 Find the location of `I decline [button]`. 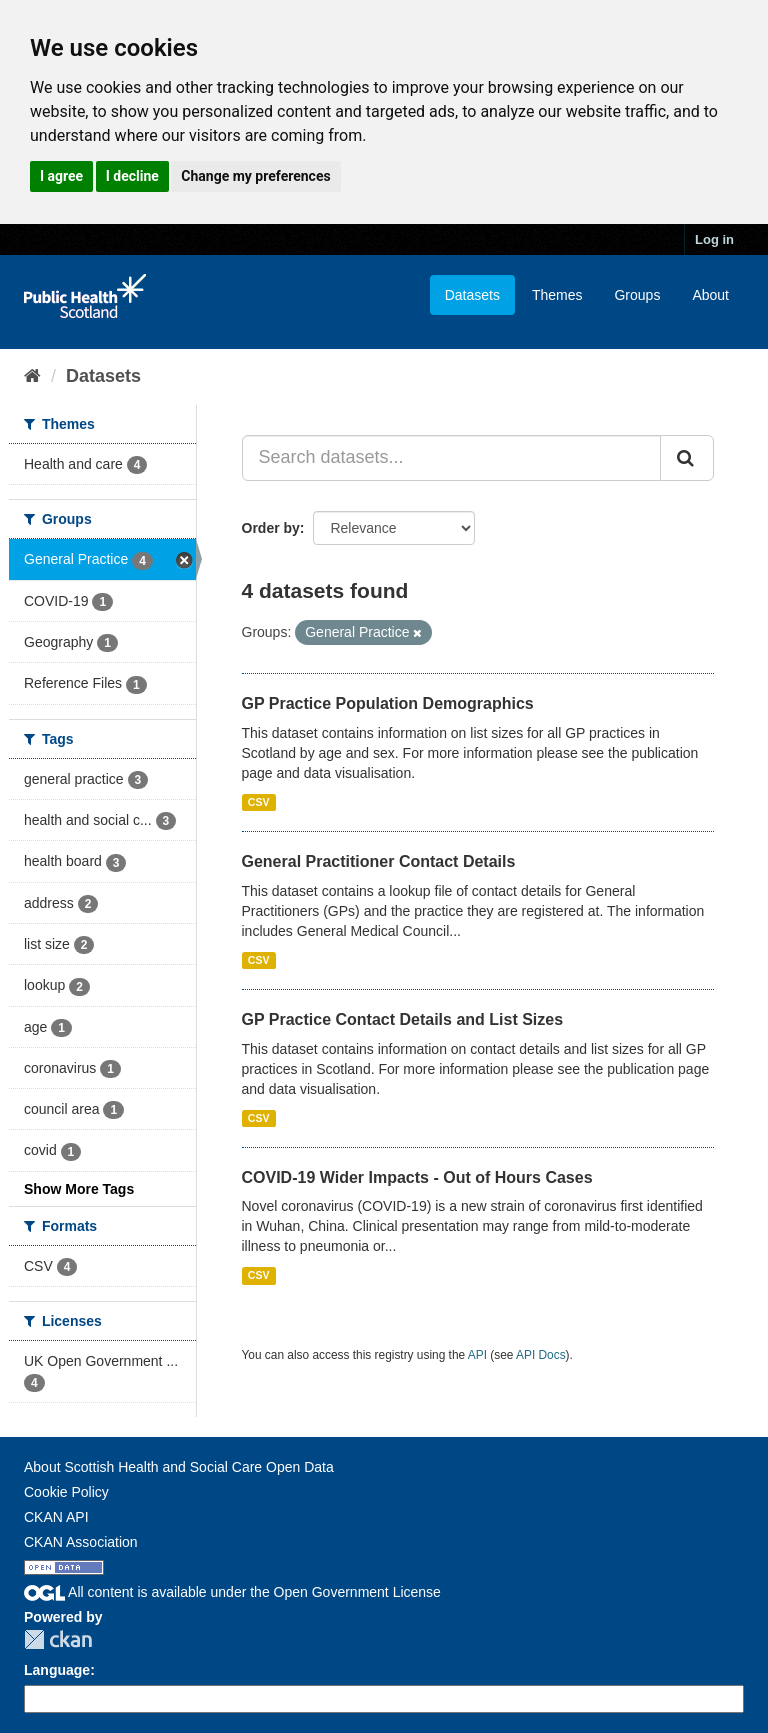

I decline [button] is located at coordinates (132, 176).